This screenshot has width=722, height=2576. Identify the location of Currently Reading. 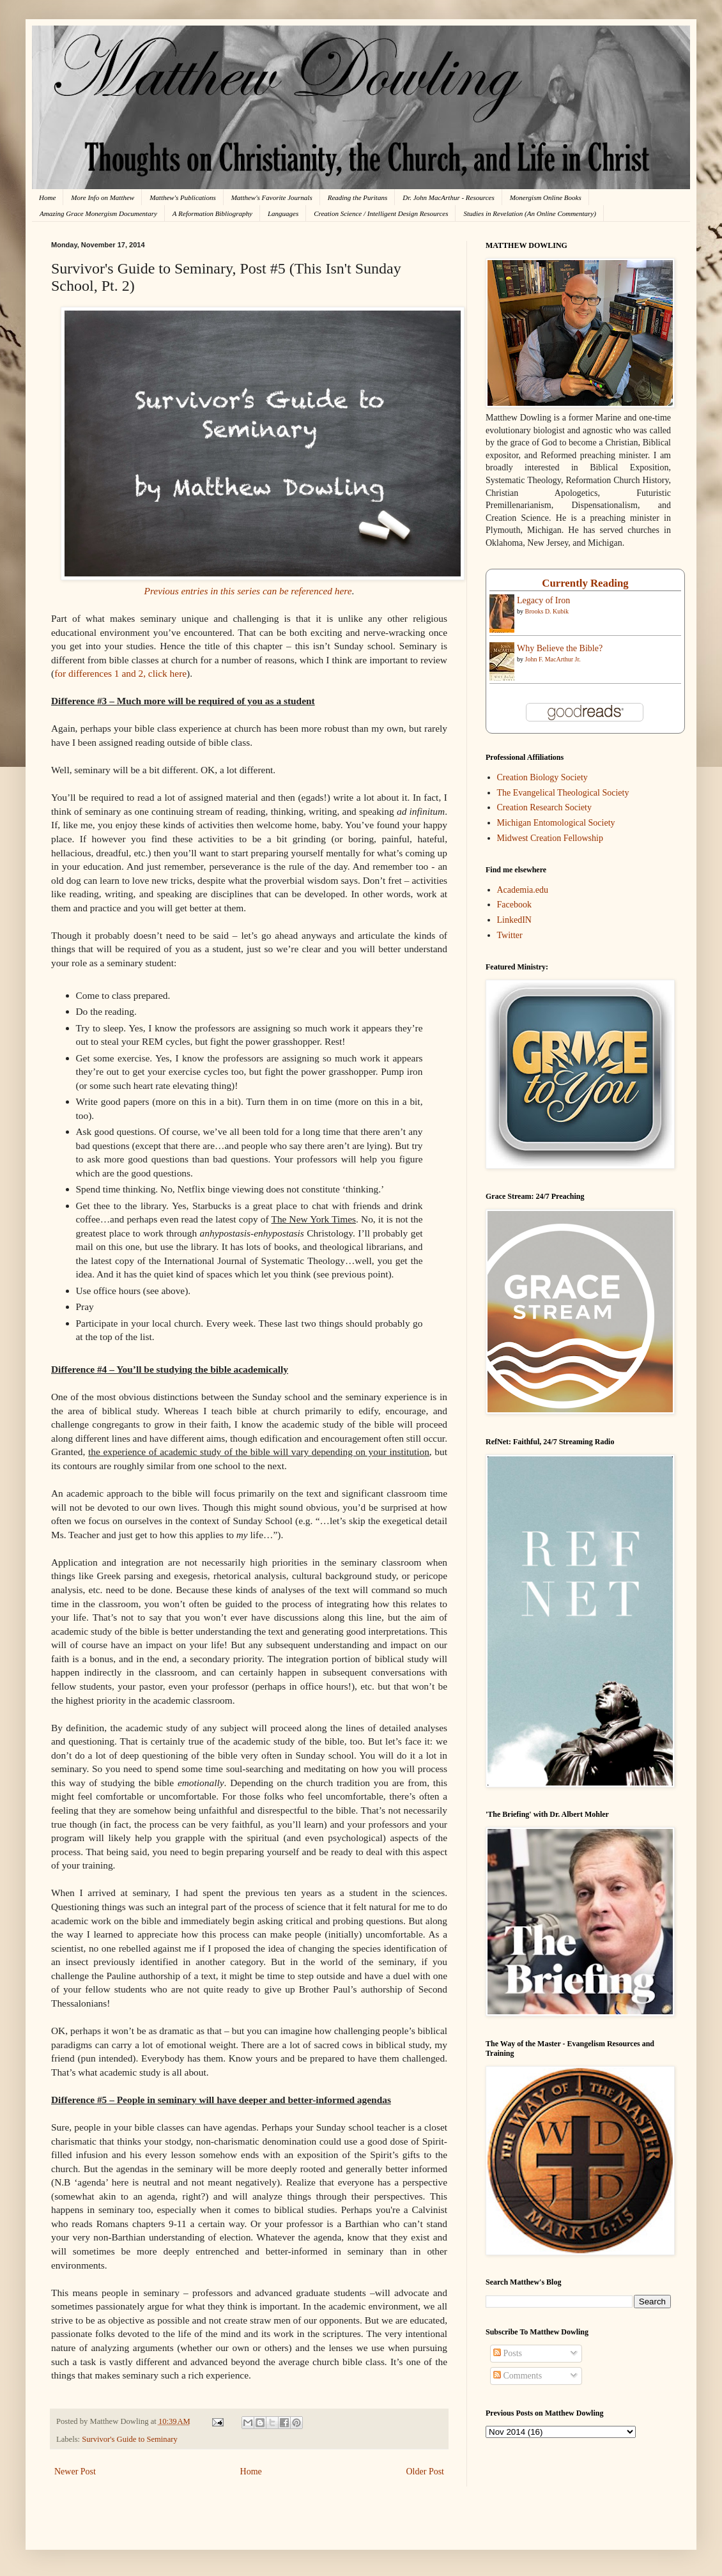
(585, 583).